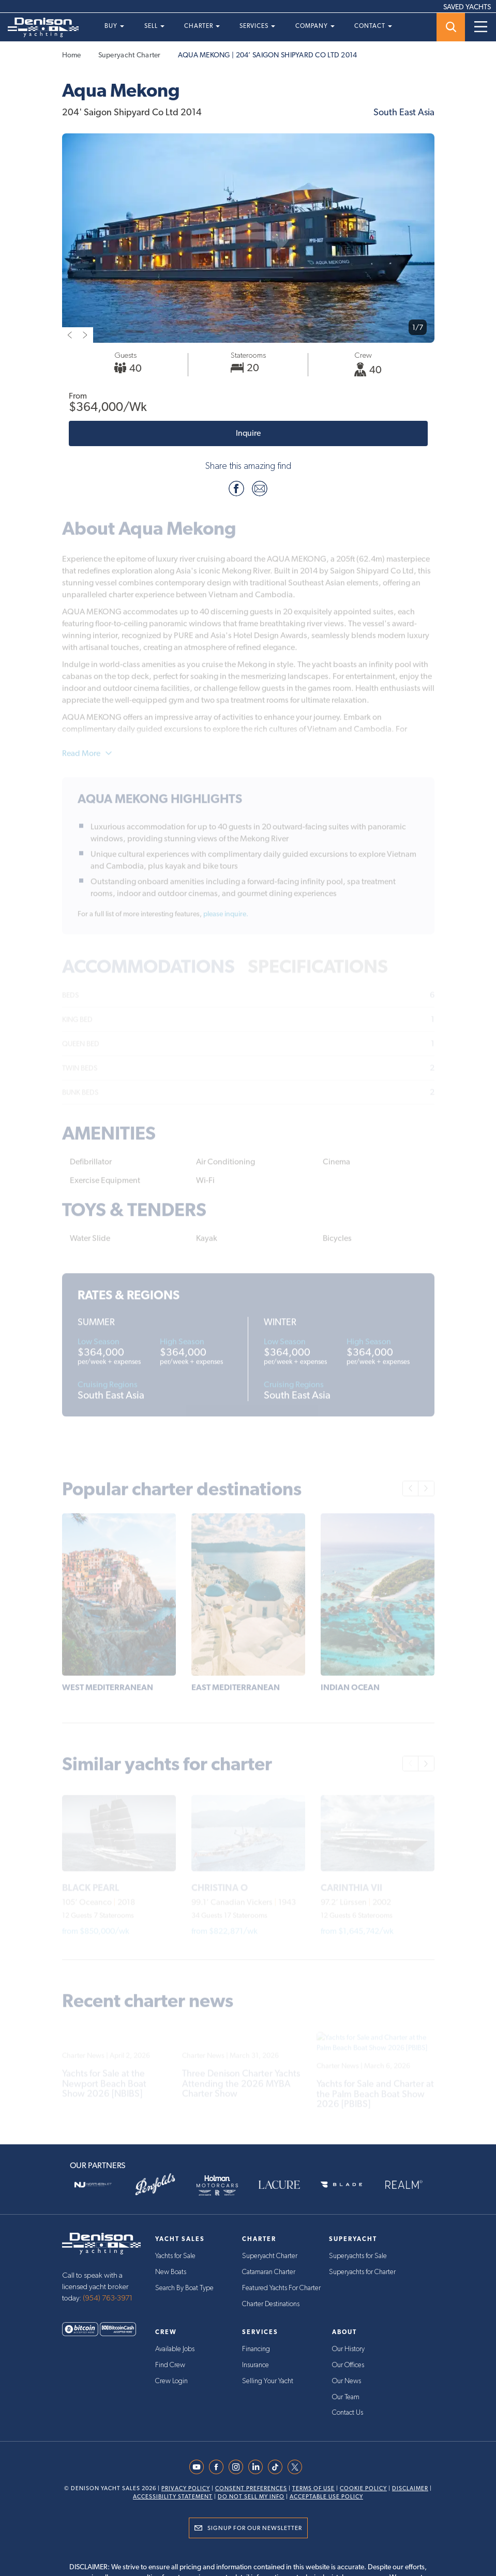 The height and width of the screenshot is (2576, 496). Describe the element at coordinates (71, 55) in the screenshot. I see `Home` at that location.